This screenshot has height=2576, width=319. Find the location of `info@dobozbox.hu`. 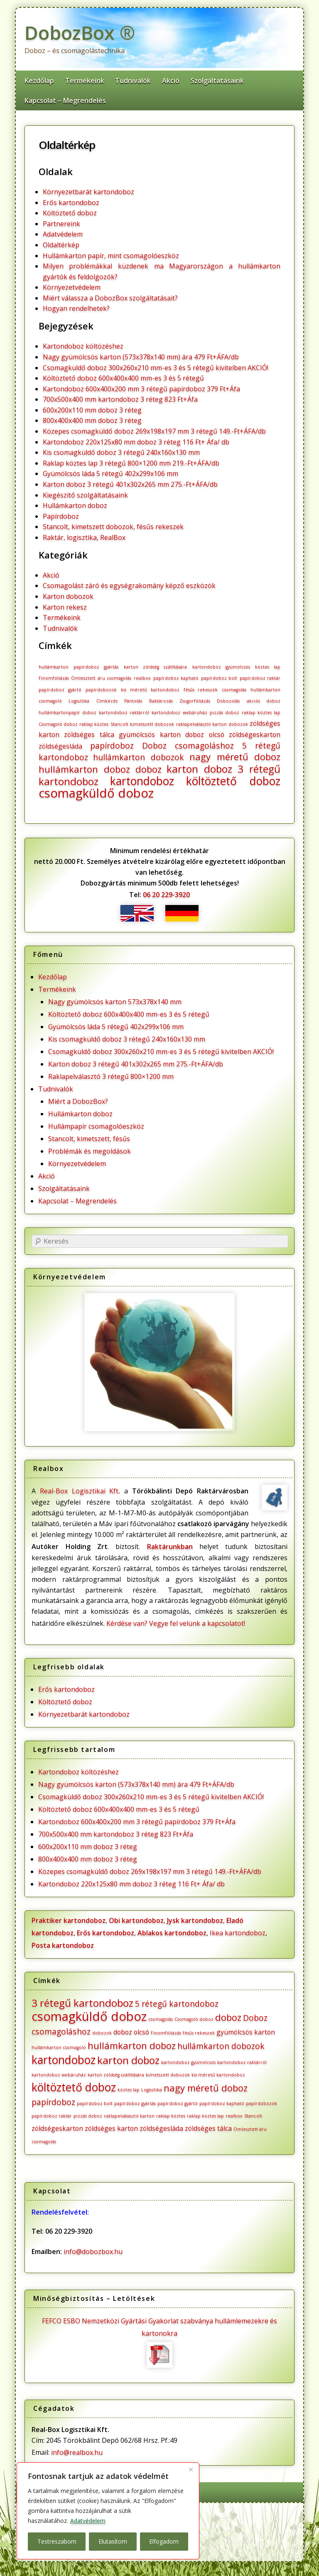

info@dobozbox.hu is located at coordinates (93, 2251).